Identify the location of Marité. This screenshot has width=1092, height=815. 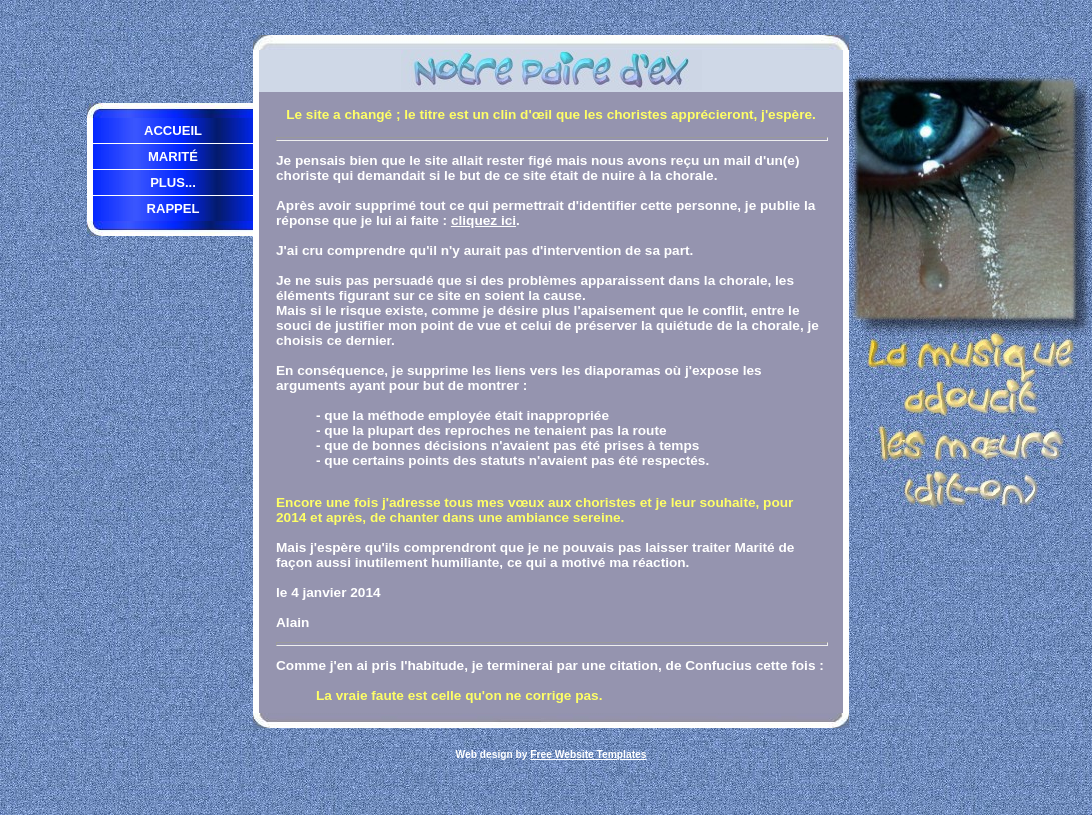
(173, 156).